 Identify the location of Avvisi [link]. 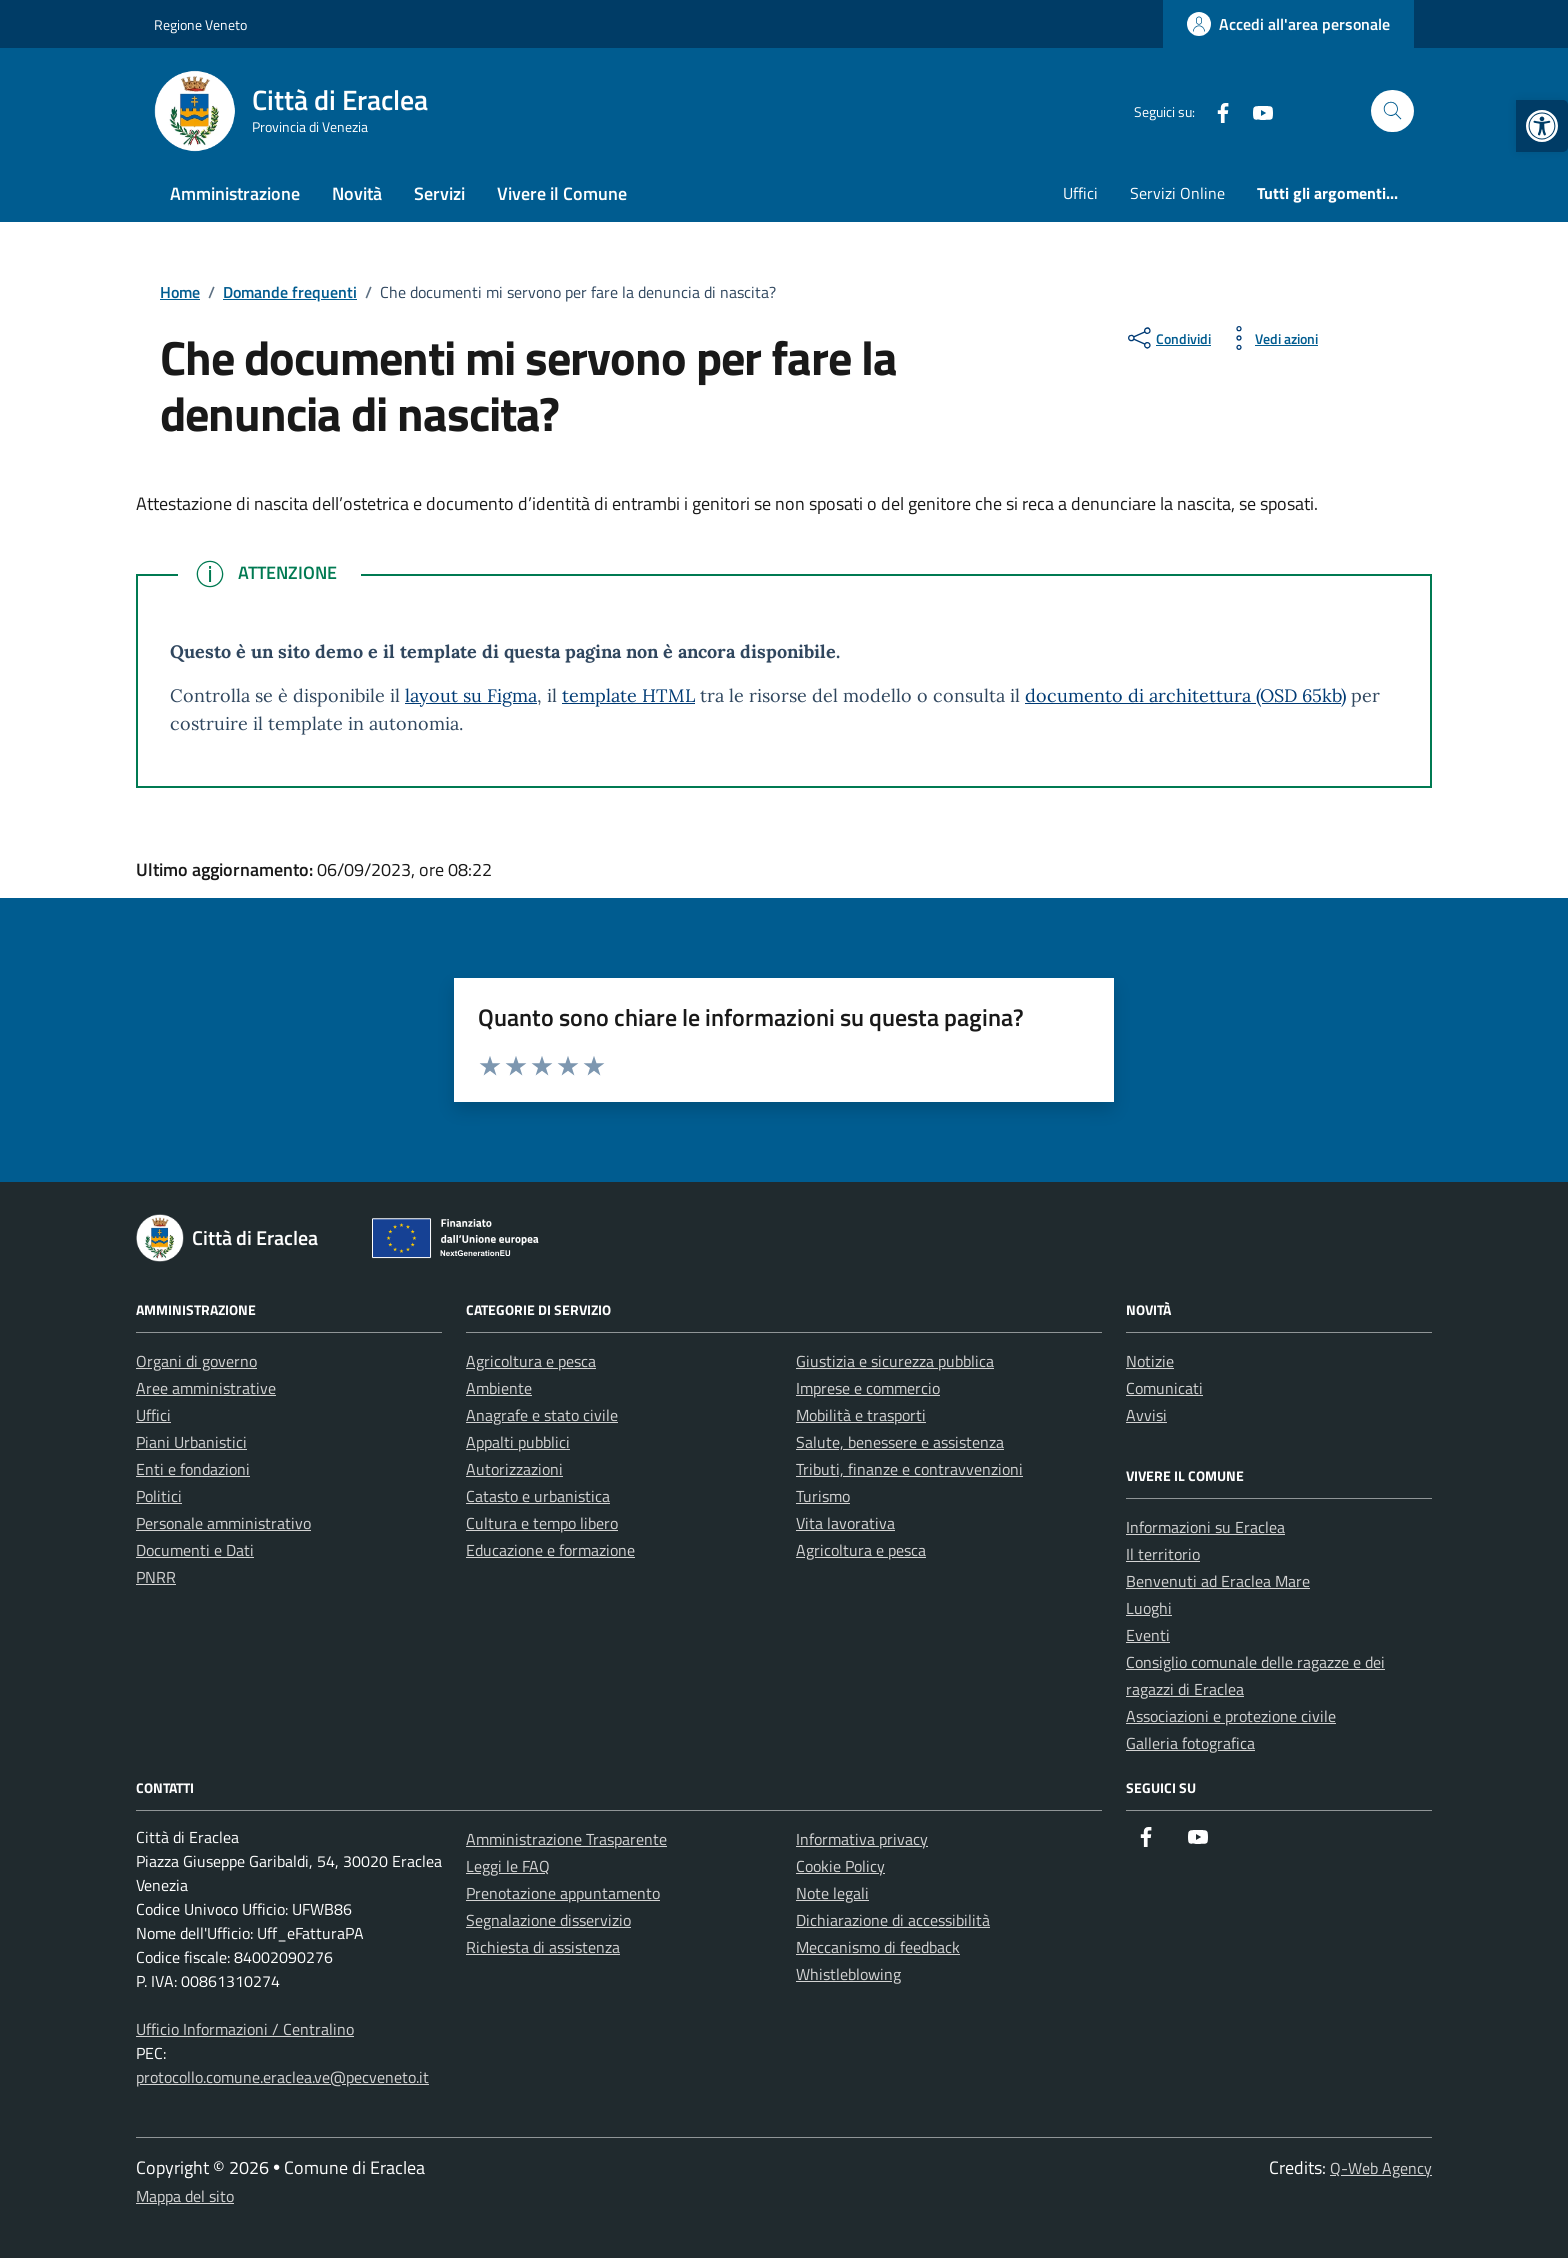
(1146, 1415).